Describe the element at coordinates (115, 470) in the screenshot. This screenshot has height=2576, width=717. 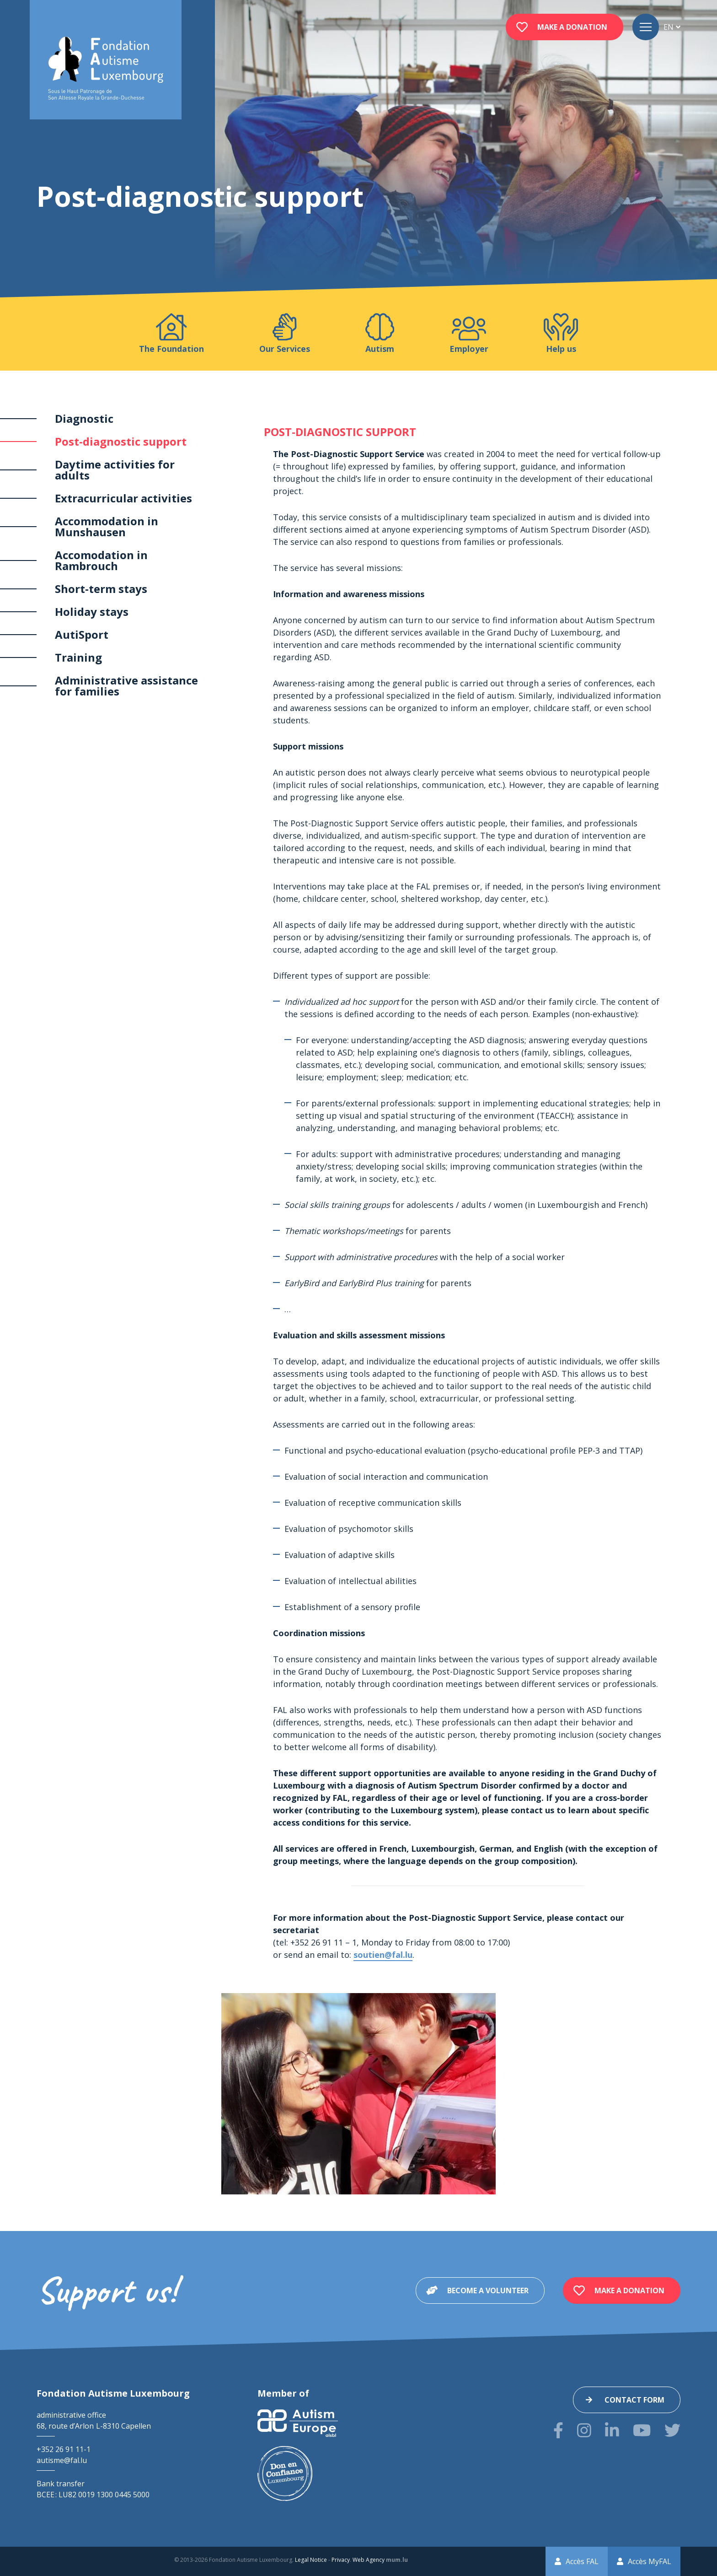
I see `Daytime activities for adults` at that location.